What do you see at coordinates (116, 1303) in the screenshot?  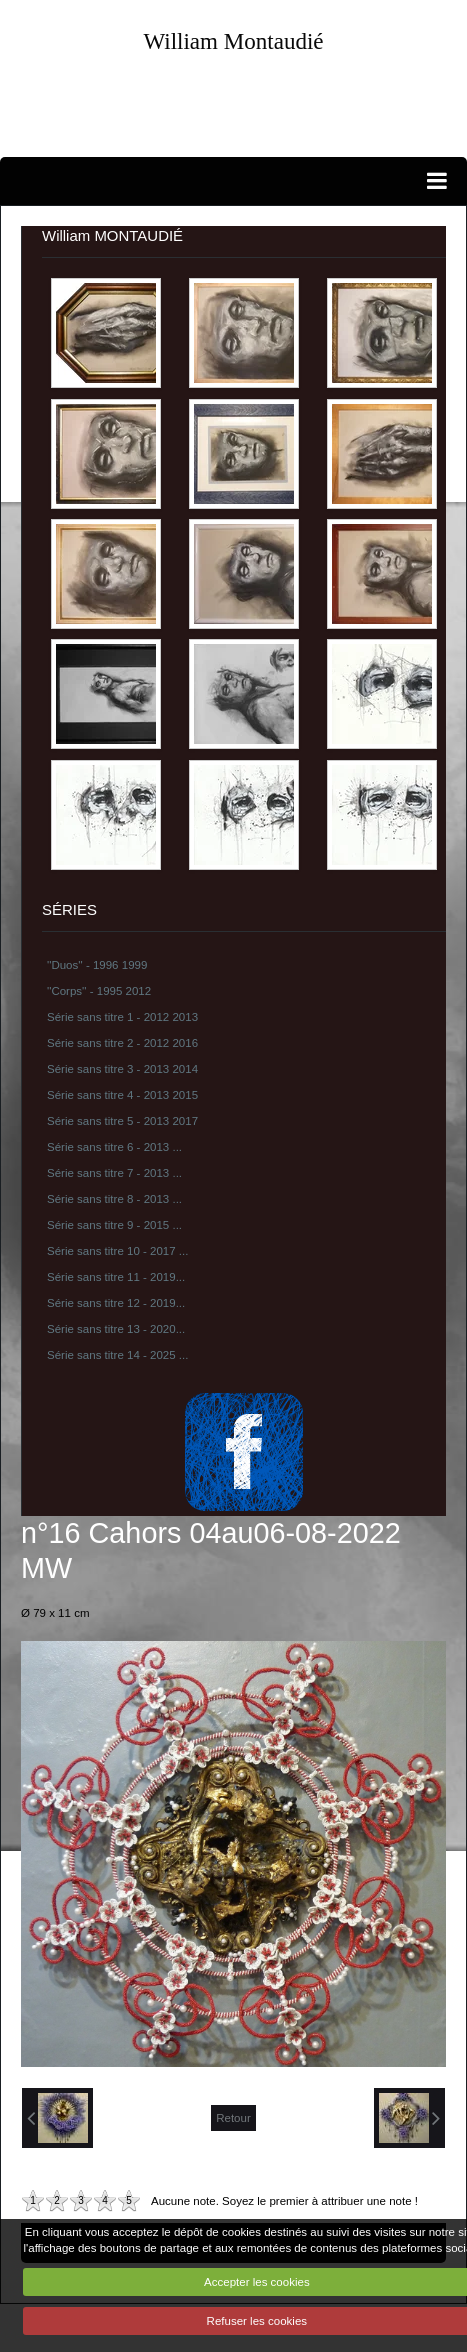 I see `Série sans titre 12 - 2019...` at bounding box center [116, 1303].